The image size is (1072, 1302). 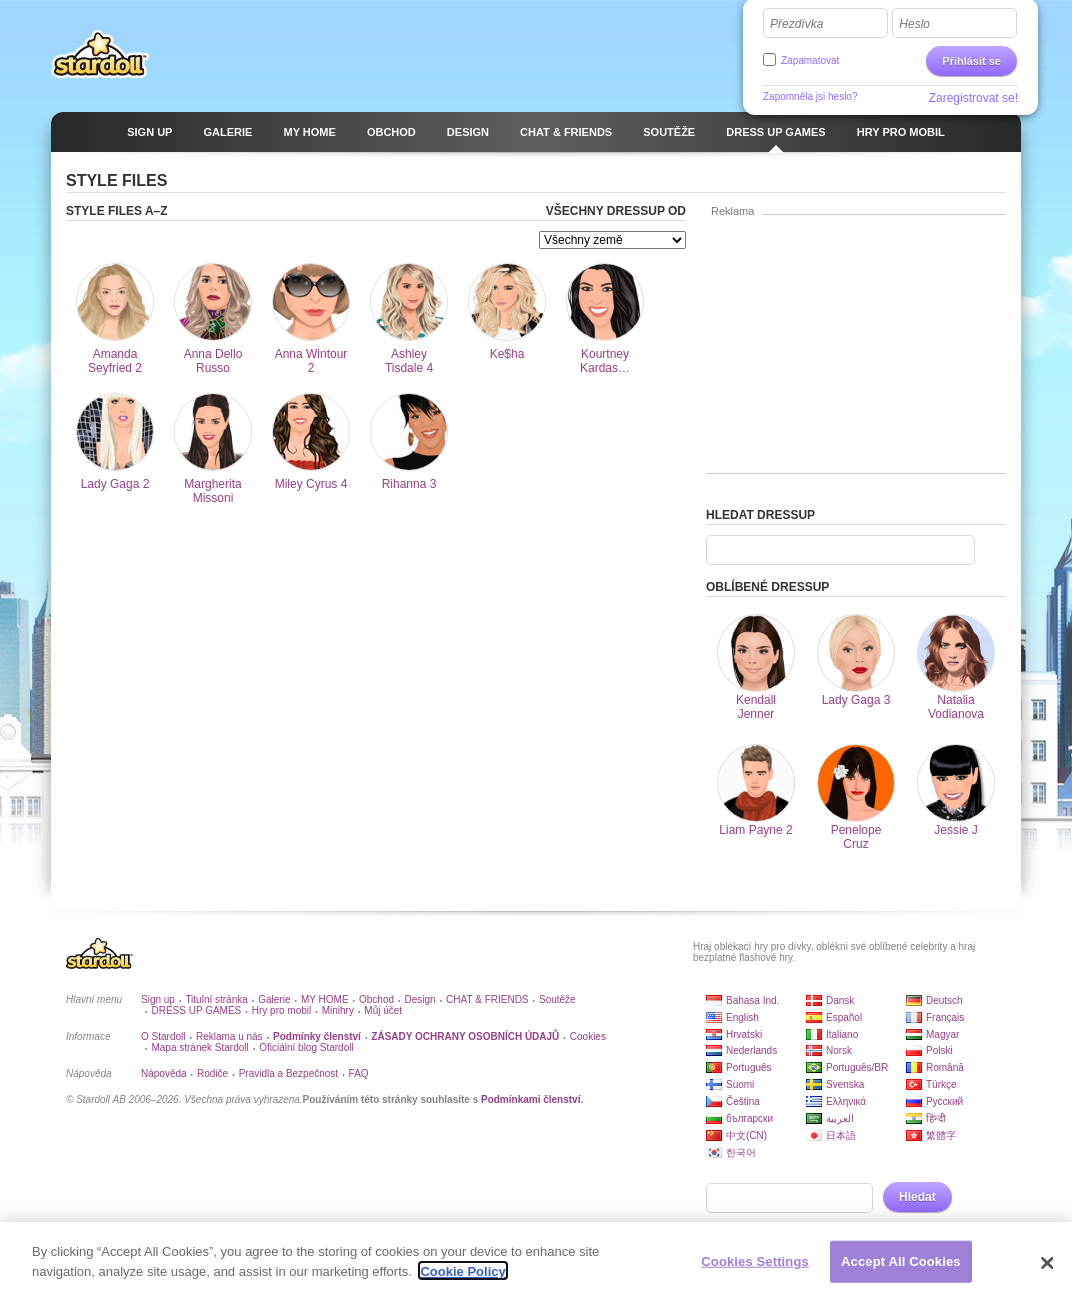 I want to click on Zapamatovat, so click(x=810, y=60).